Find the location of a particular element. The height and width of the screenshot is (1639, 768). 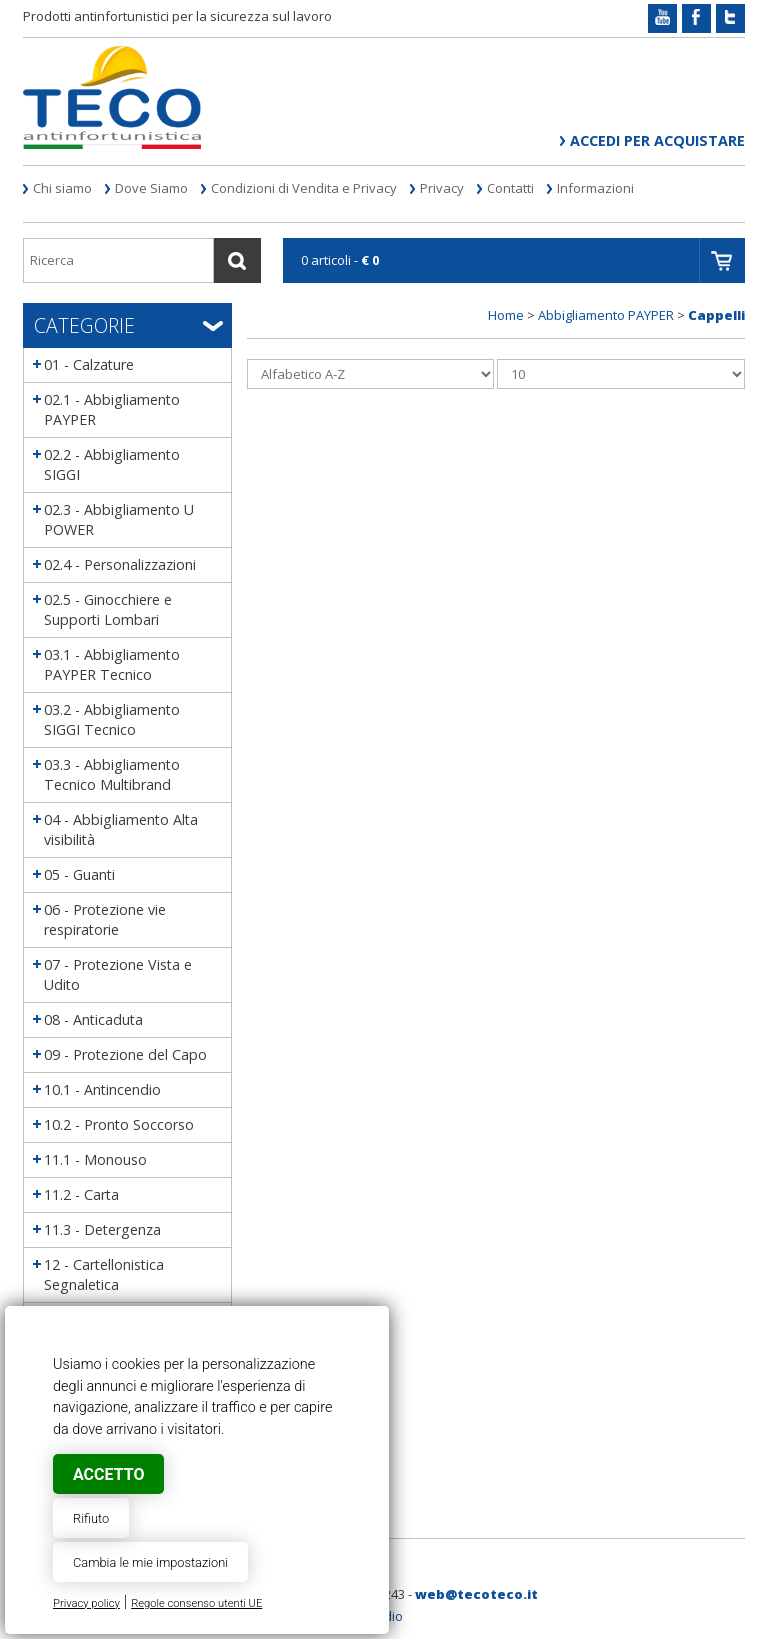

web@tecoteco.it is located at coordinates (476, 1594).